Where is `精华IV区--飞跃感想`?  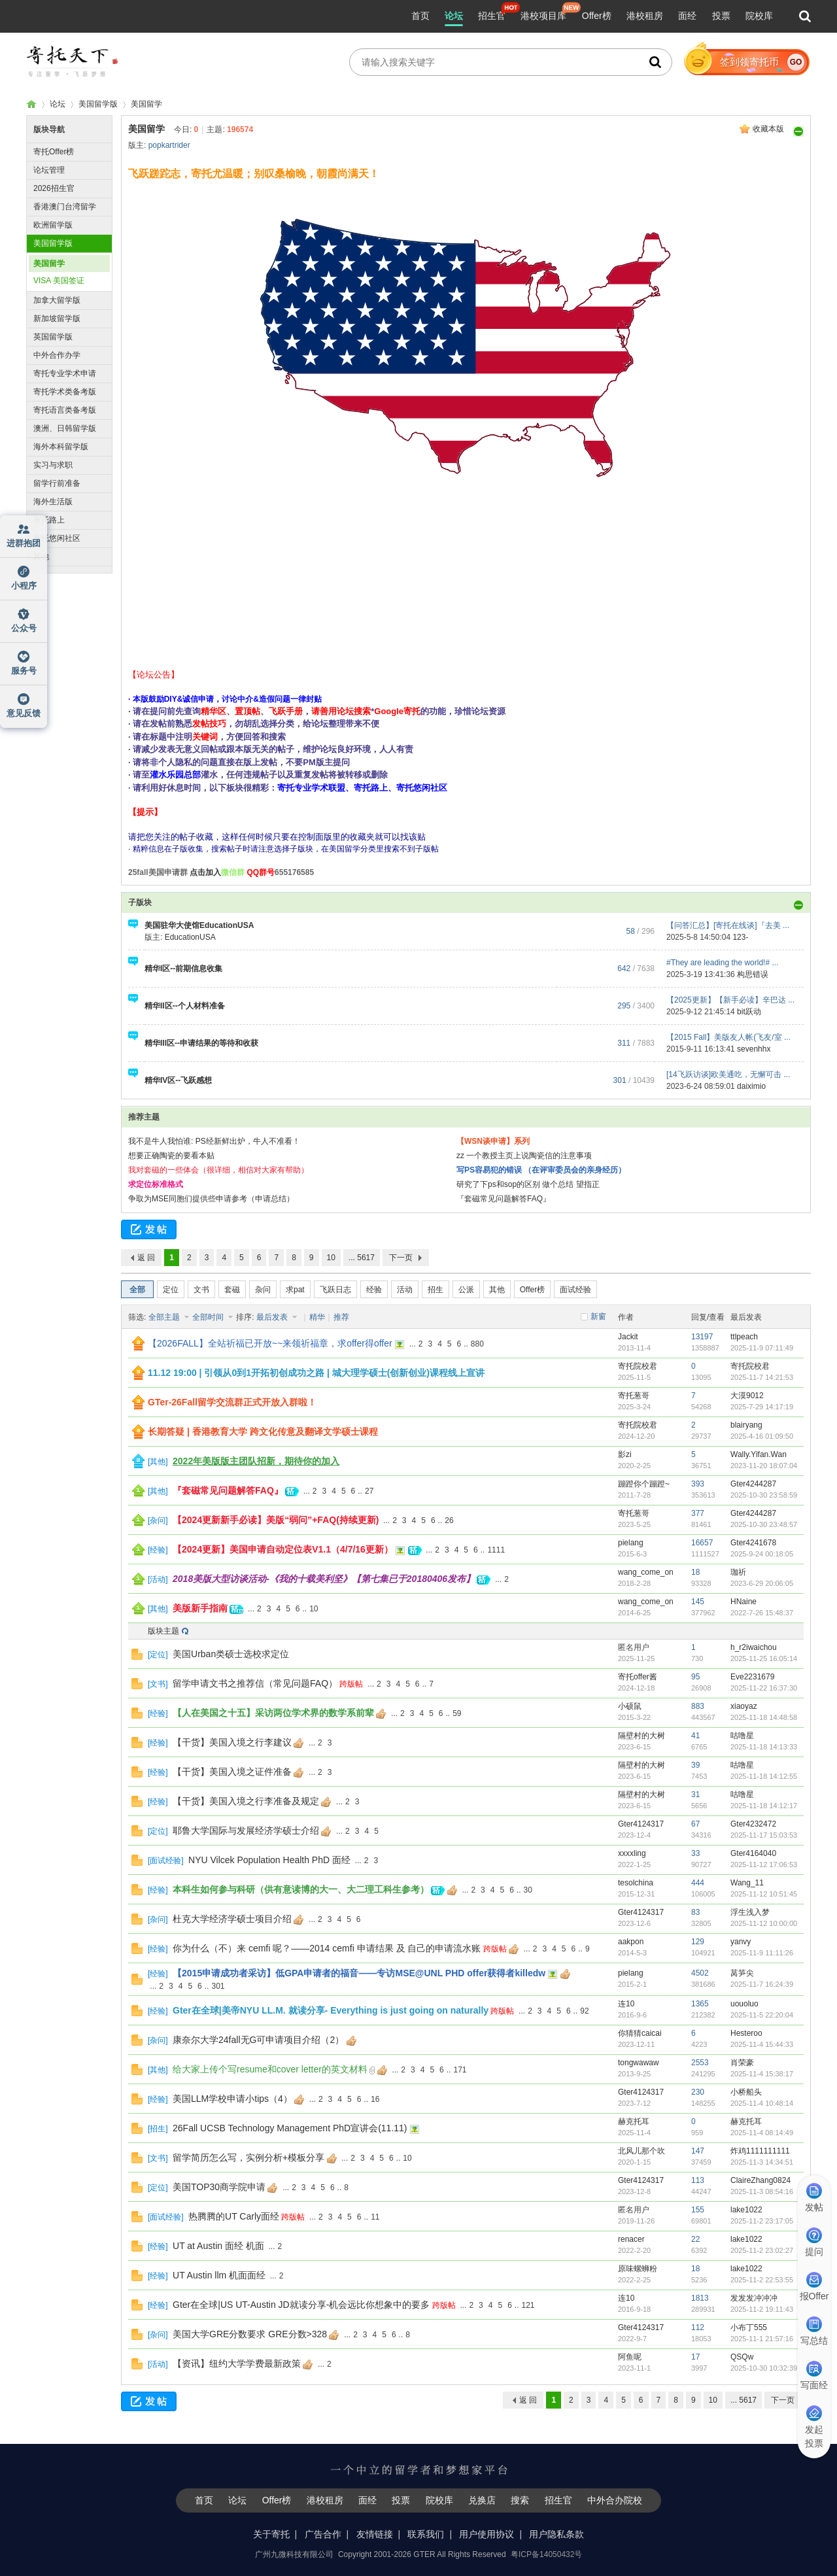 精华IV区--飞跃感想 is located at coordinates (178, 1080).